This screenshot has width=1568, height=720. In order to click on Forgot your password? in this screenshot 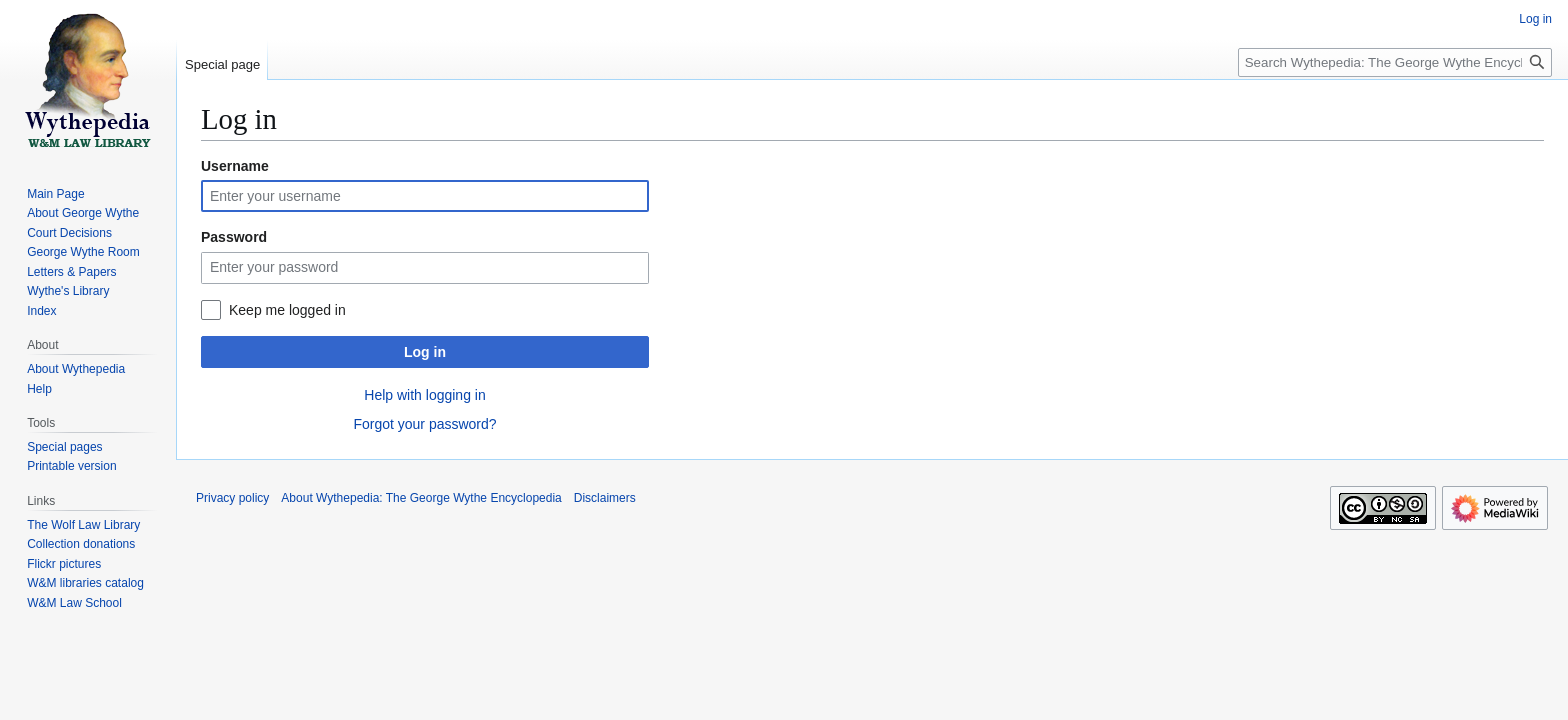, I will do `click(424, 424)`.